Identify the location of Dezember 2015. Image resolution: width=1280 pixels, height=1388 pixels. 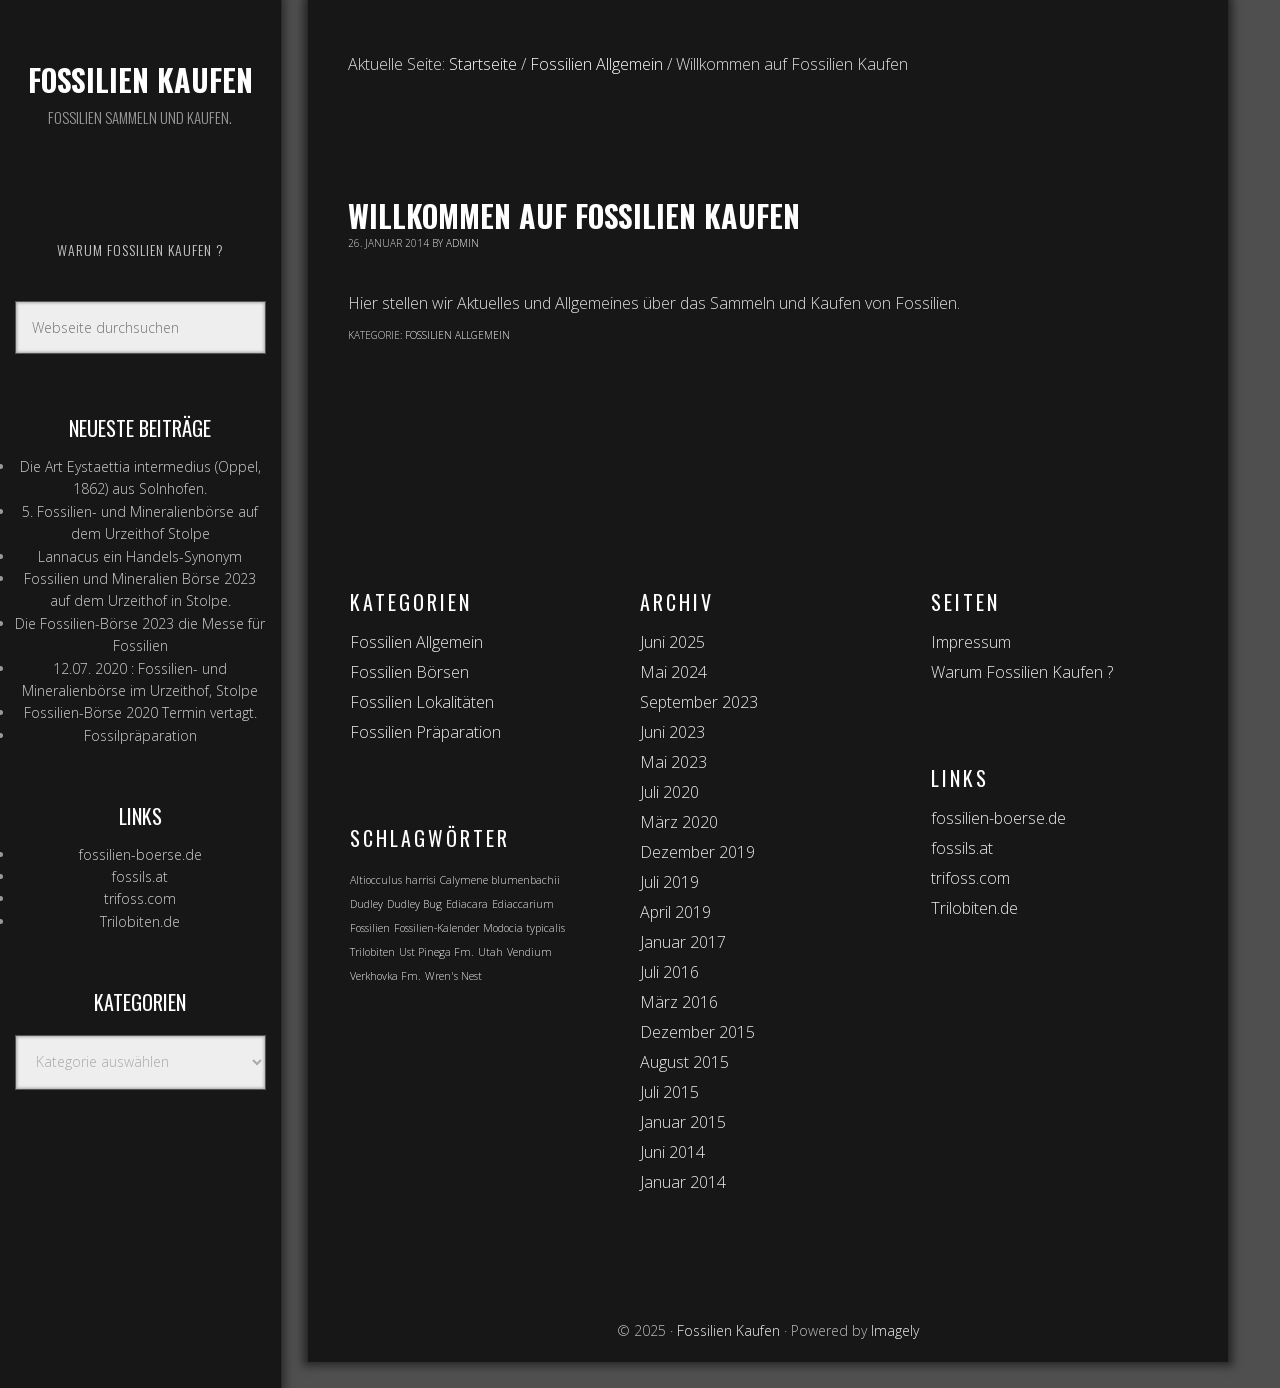
(697, 1032).